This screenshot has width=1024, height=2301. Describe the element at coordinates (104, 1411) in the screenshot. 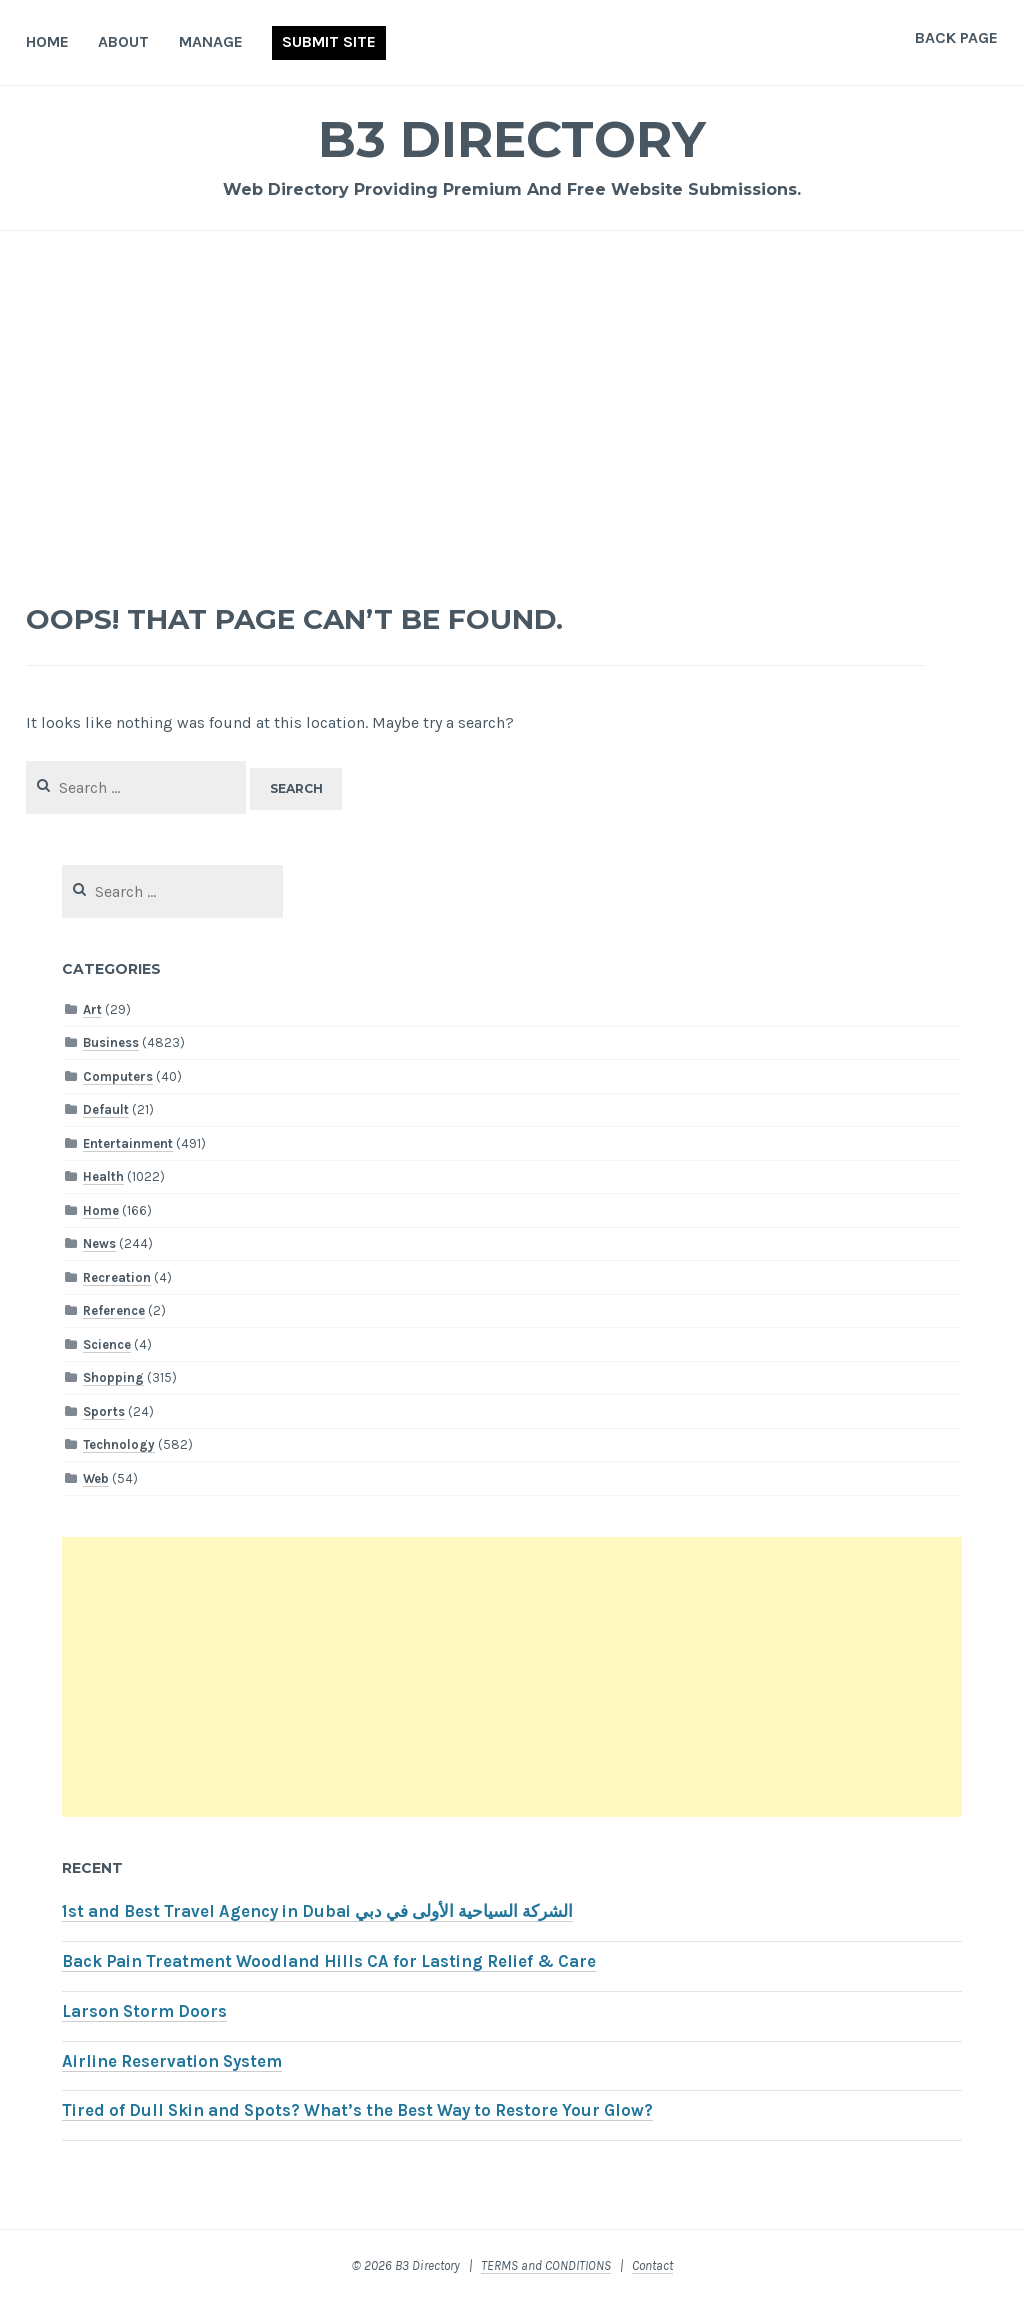

I see `Sports` at that location.